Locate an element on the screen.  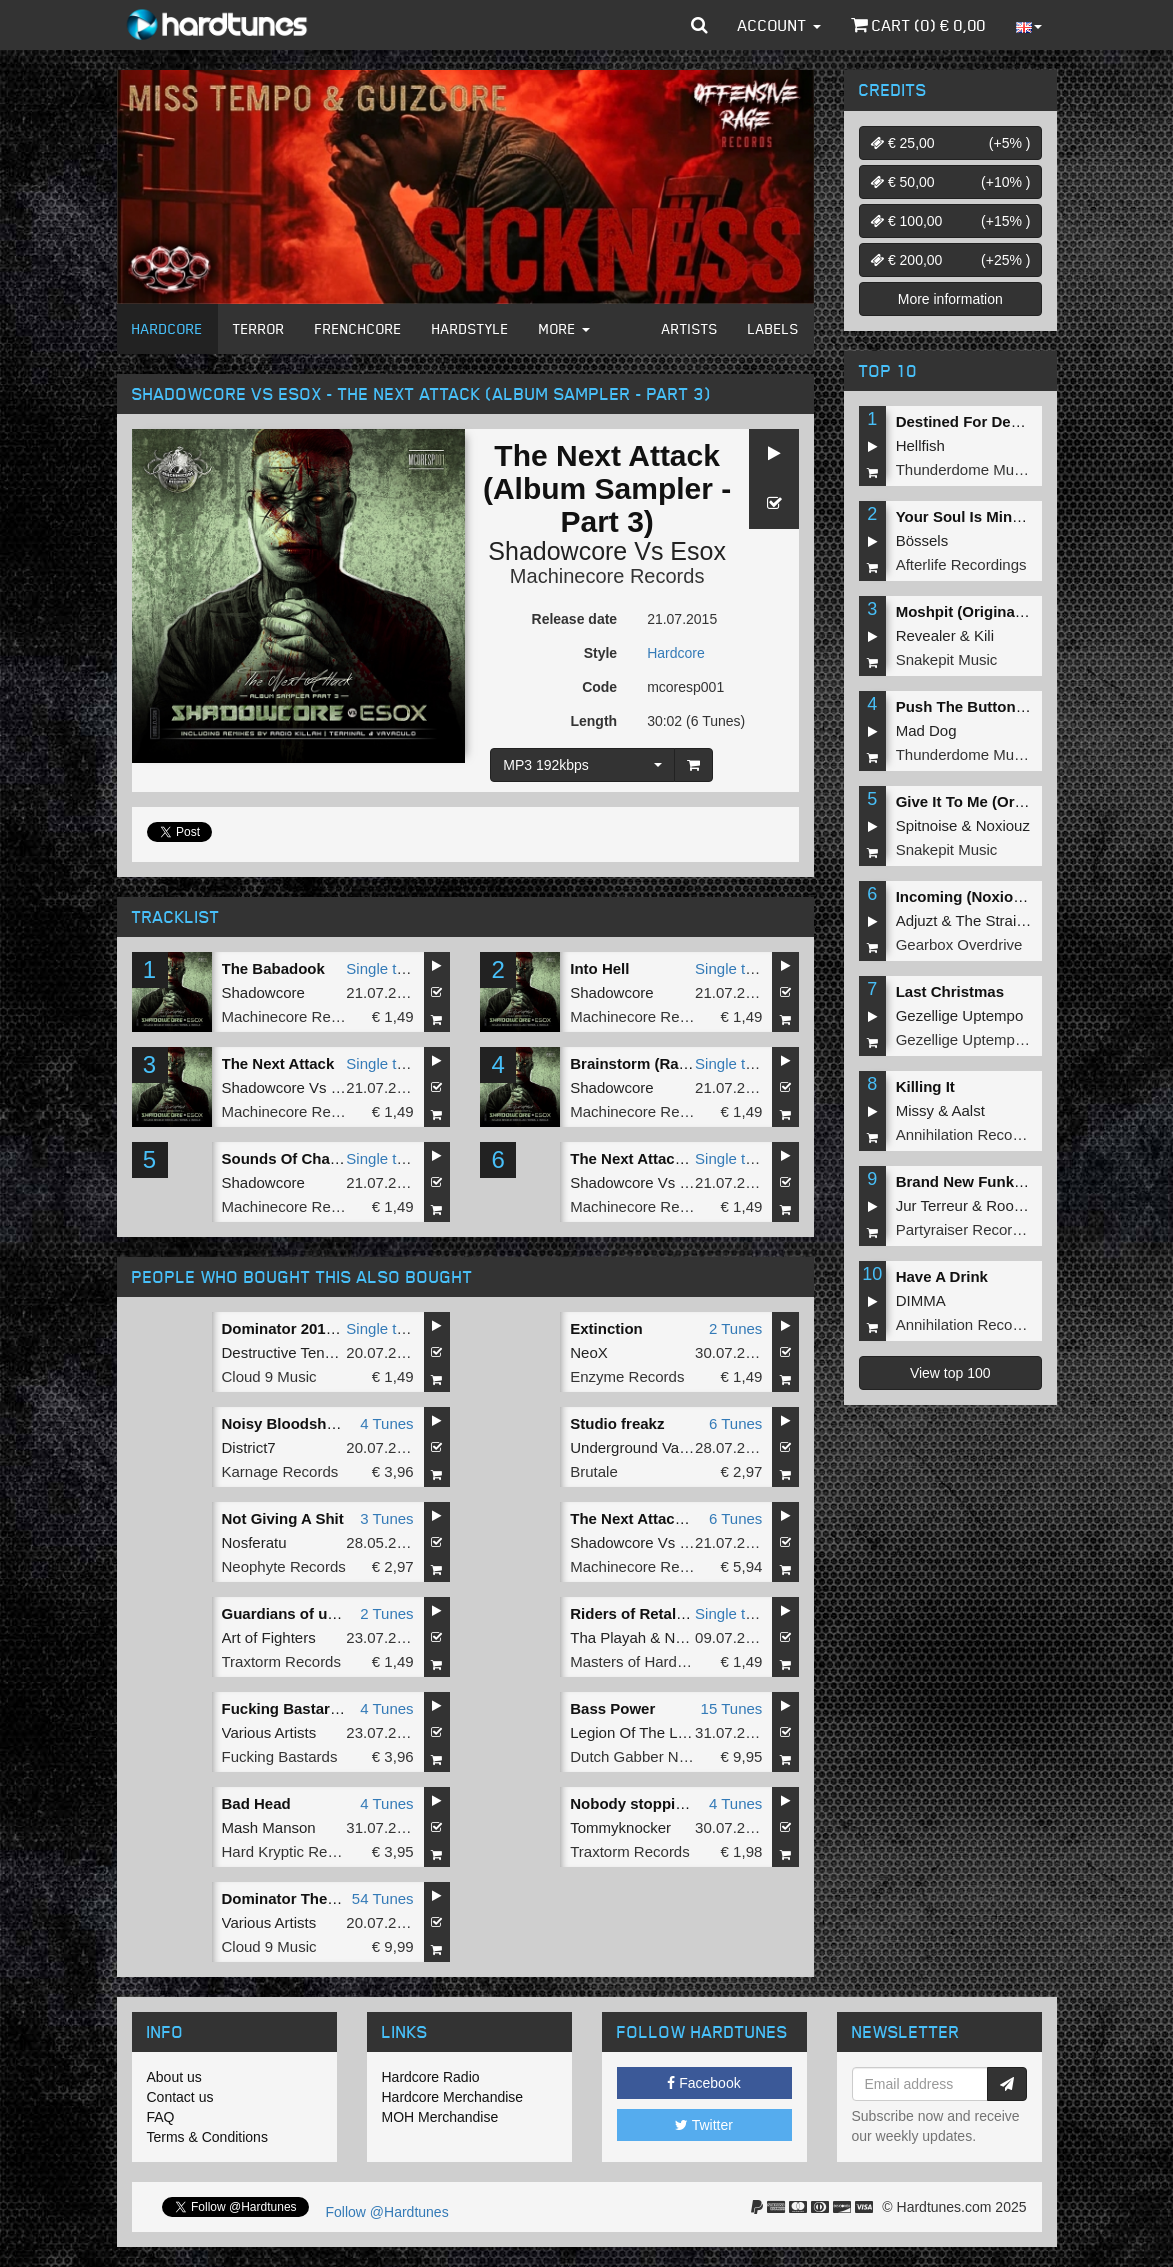
Release date is located at coordinates (575, 619).